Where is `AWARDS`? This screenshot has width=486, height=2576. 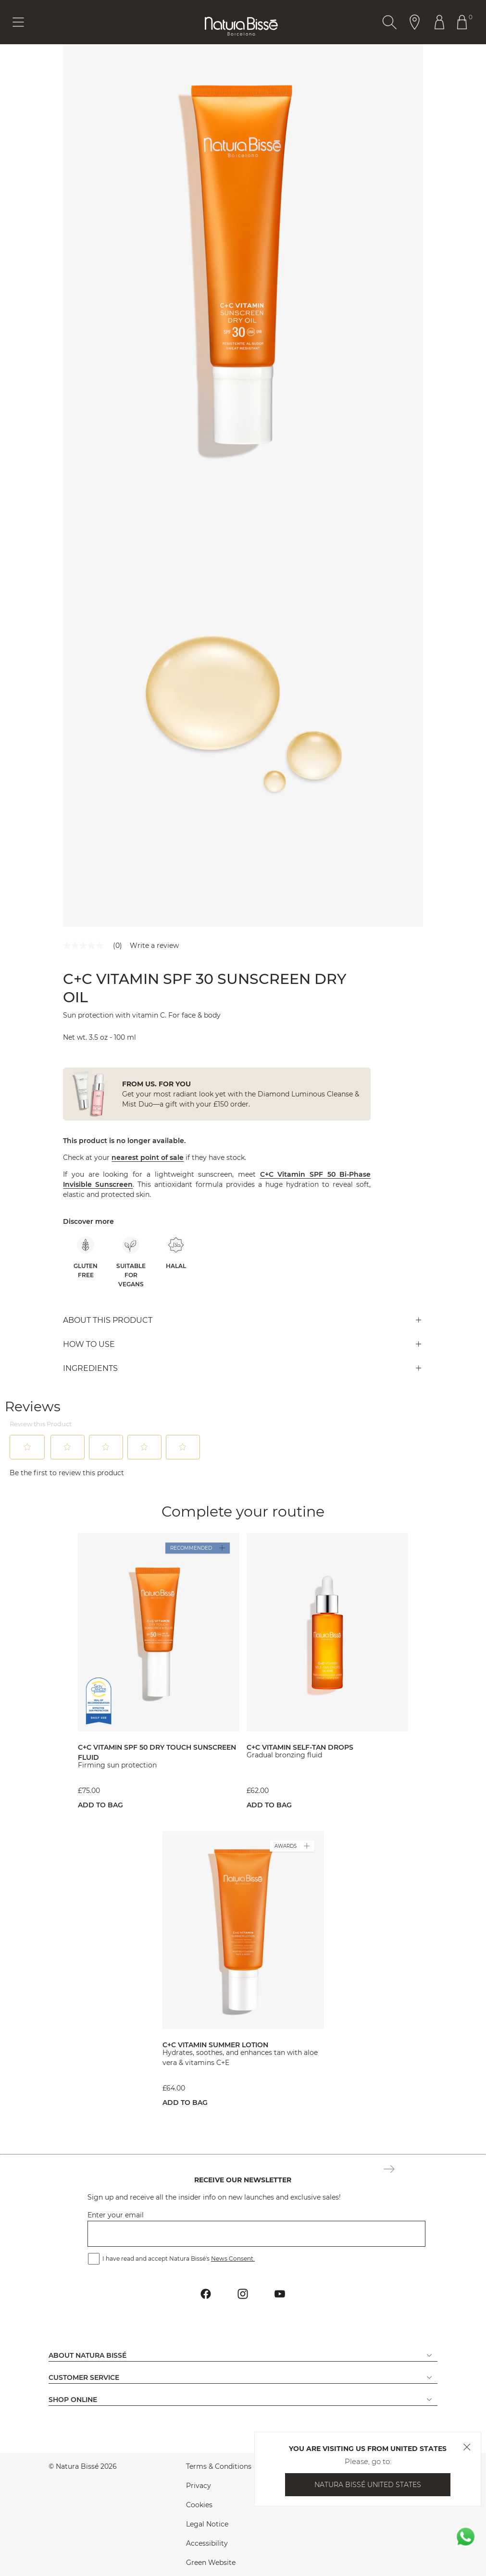
AWARDS is located at coordinates (292, 1846).